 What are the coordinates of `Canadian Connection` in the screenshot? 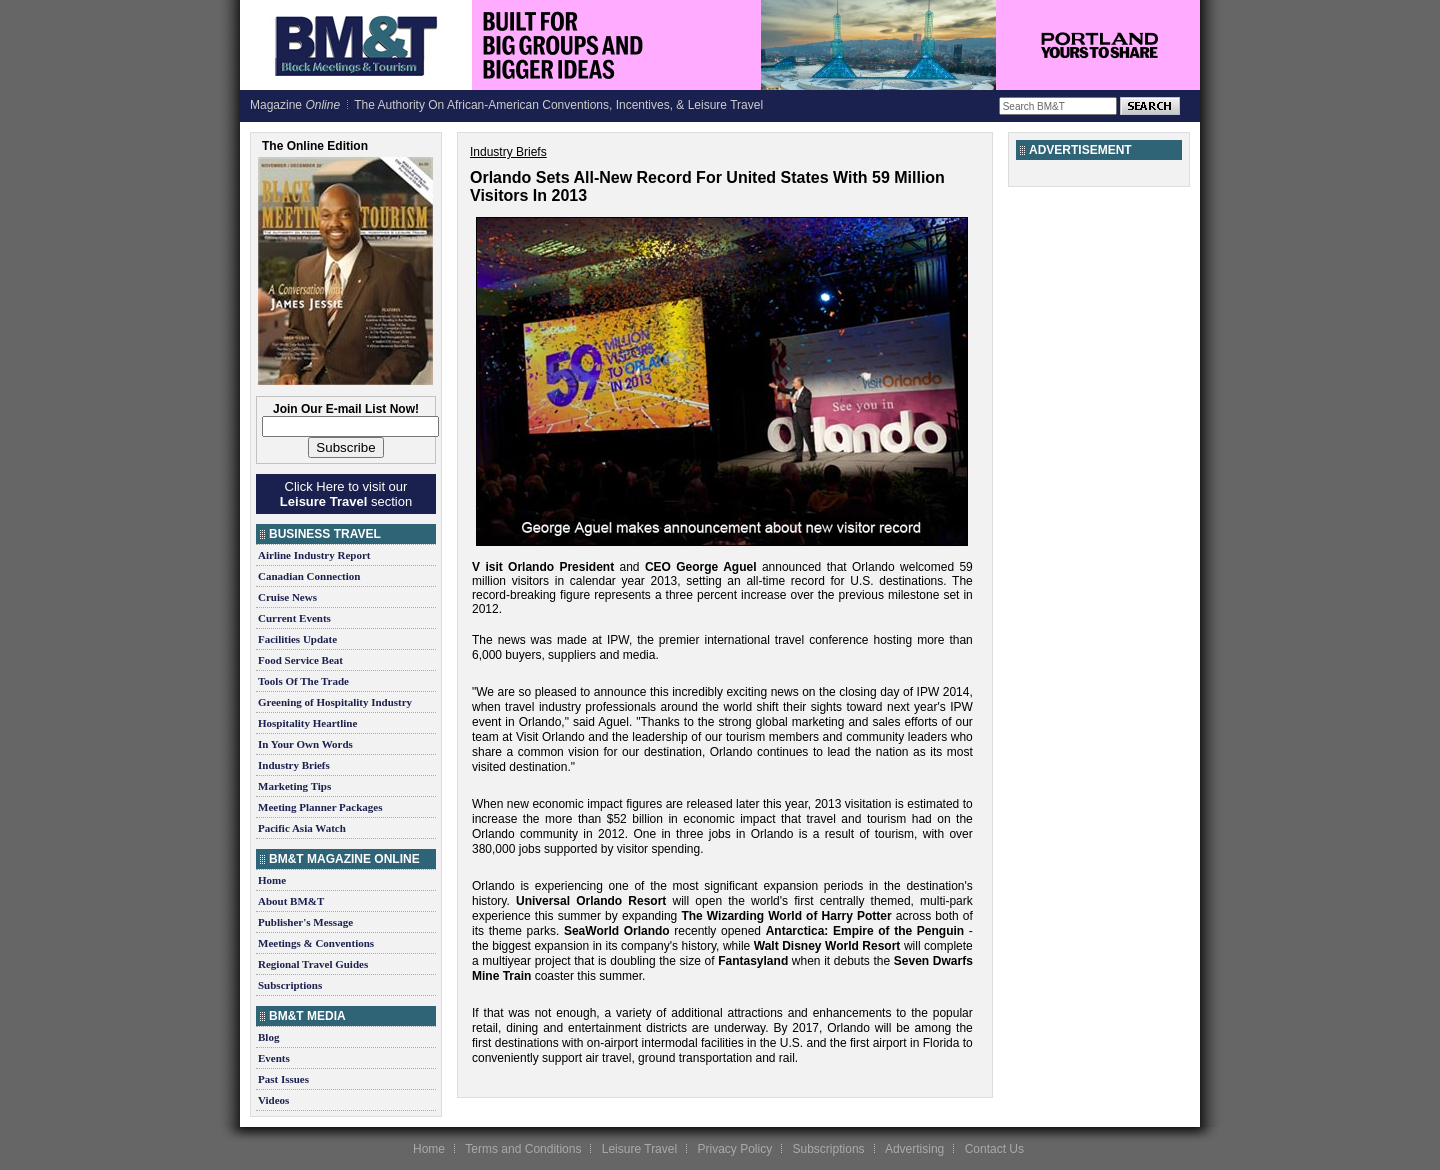 It's located at (309, 576).